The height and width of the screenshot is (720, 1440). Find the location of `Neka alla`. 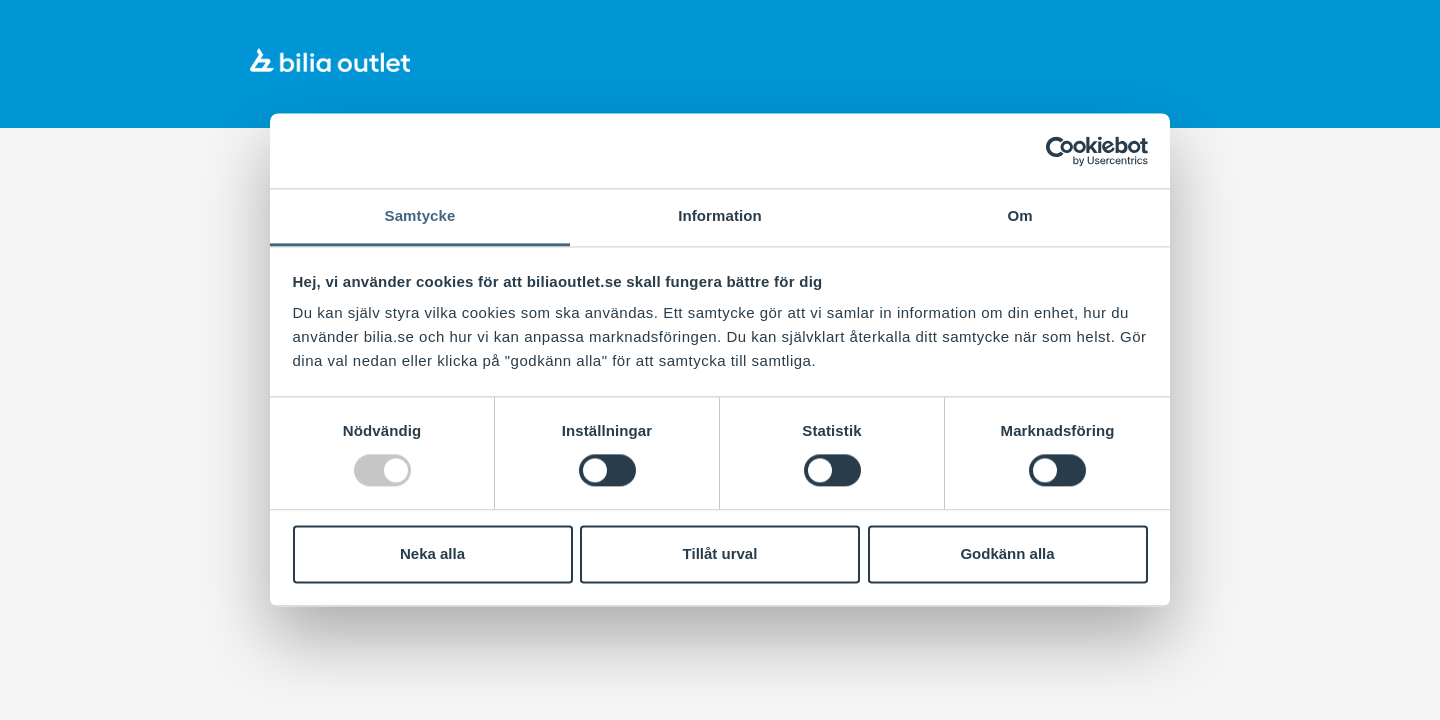

Neka alla is located at coordinates (432, 553).